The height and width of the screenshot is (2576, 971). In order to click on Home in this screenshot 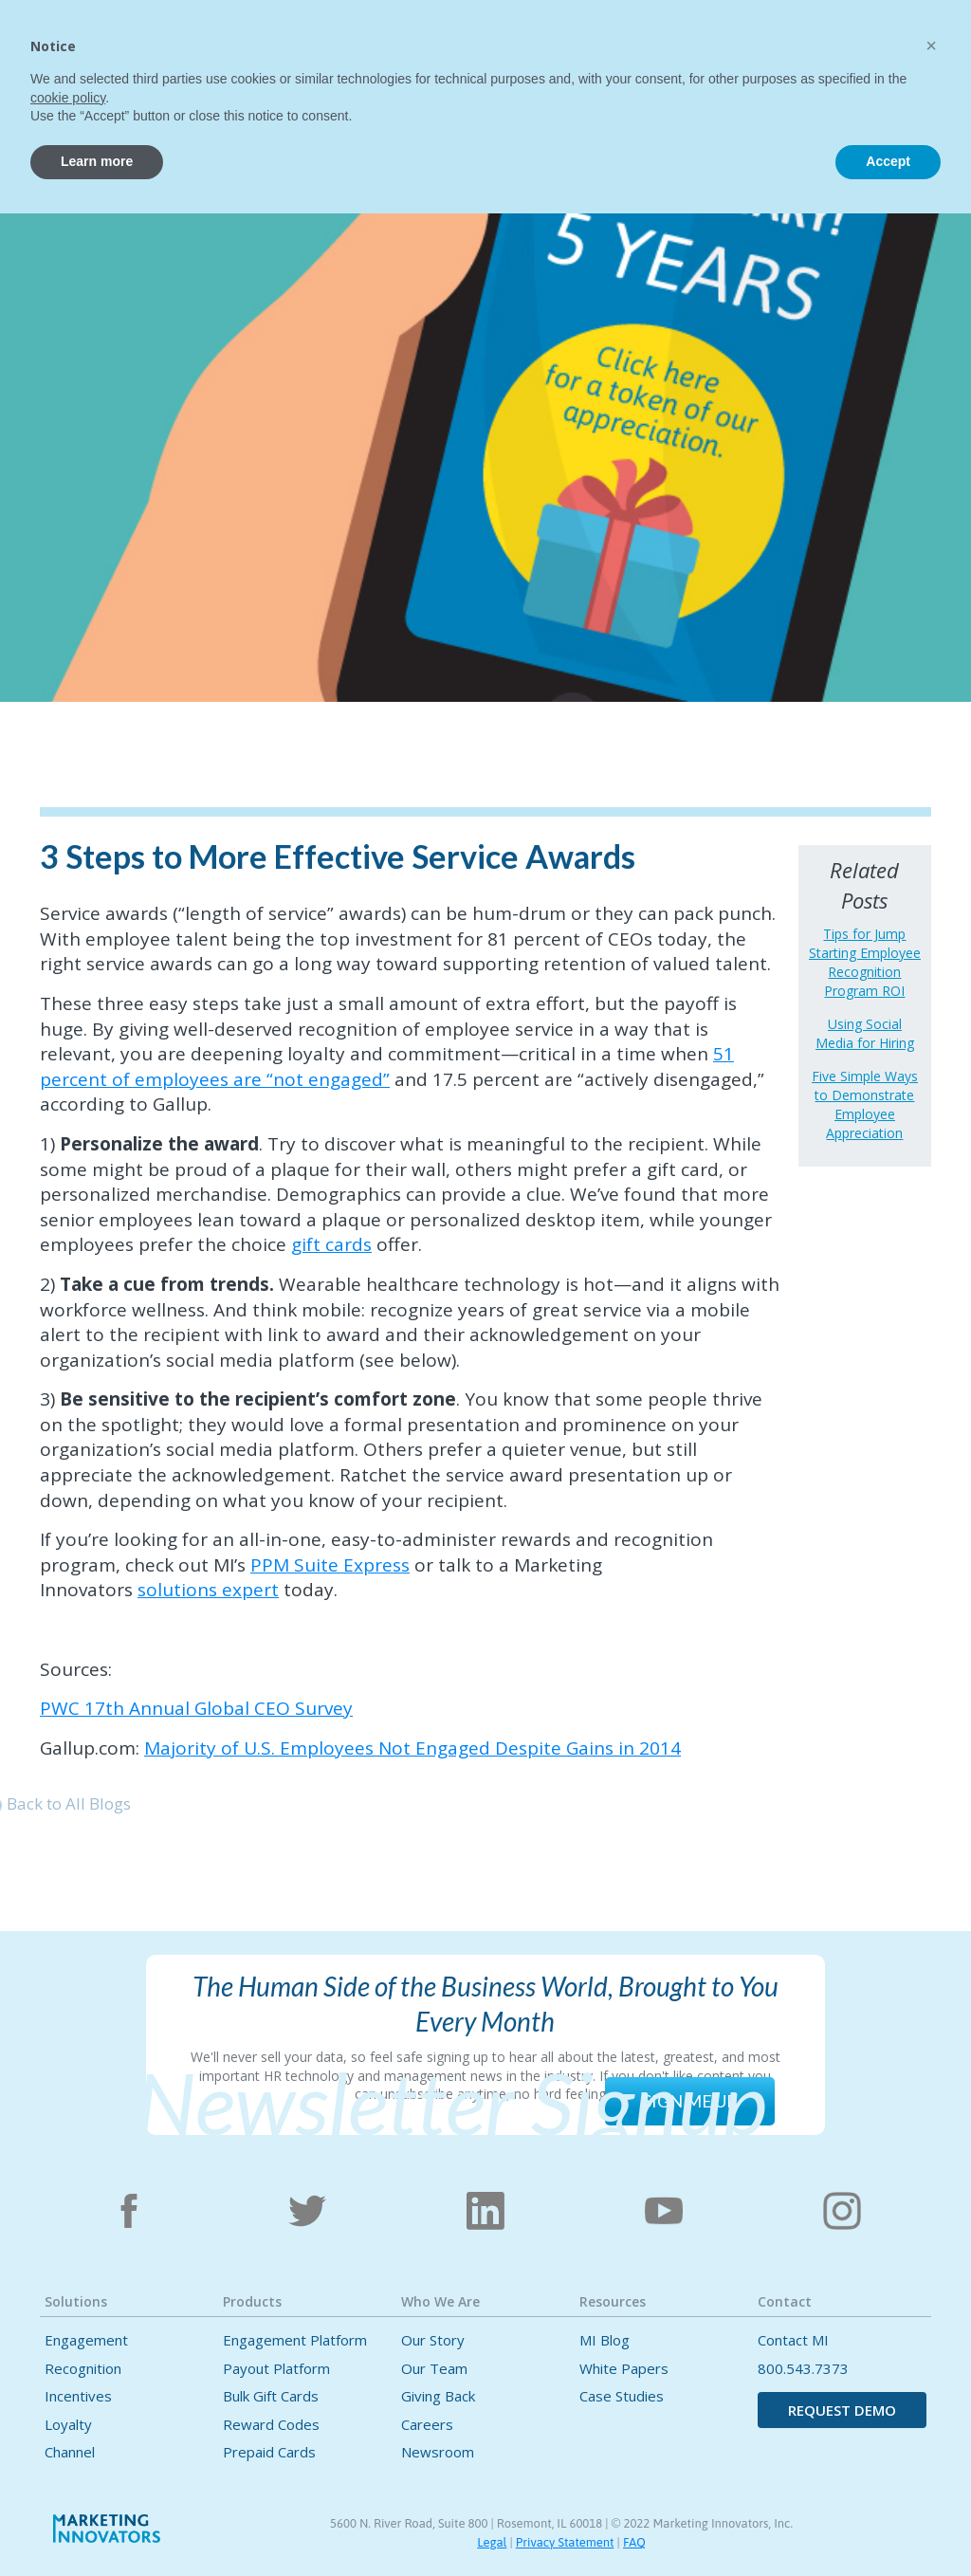, I will do `click(221, 44)`.